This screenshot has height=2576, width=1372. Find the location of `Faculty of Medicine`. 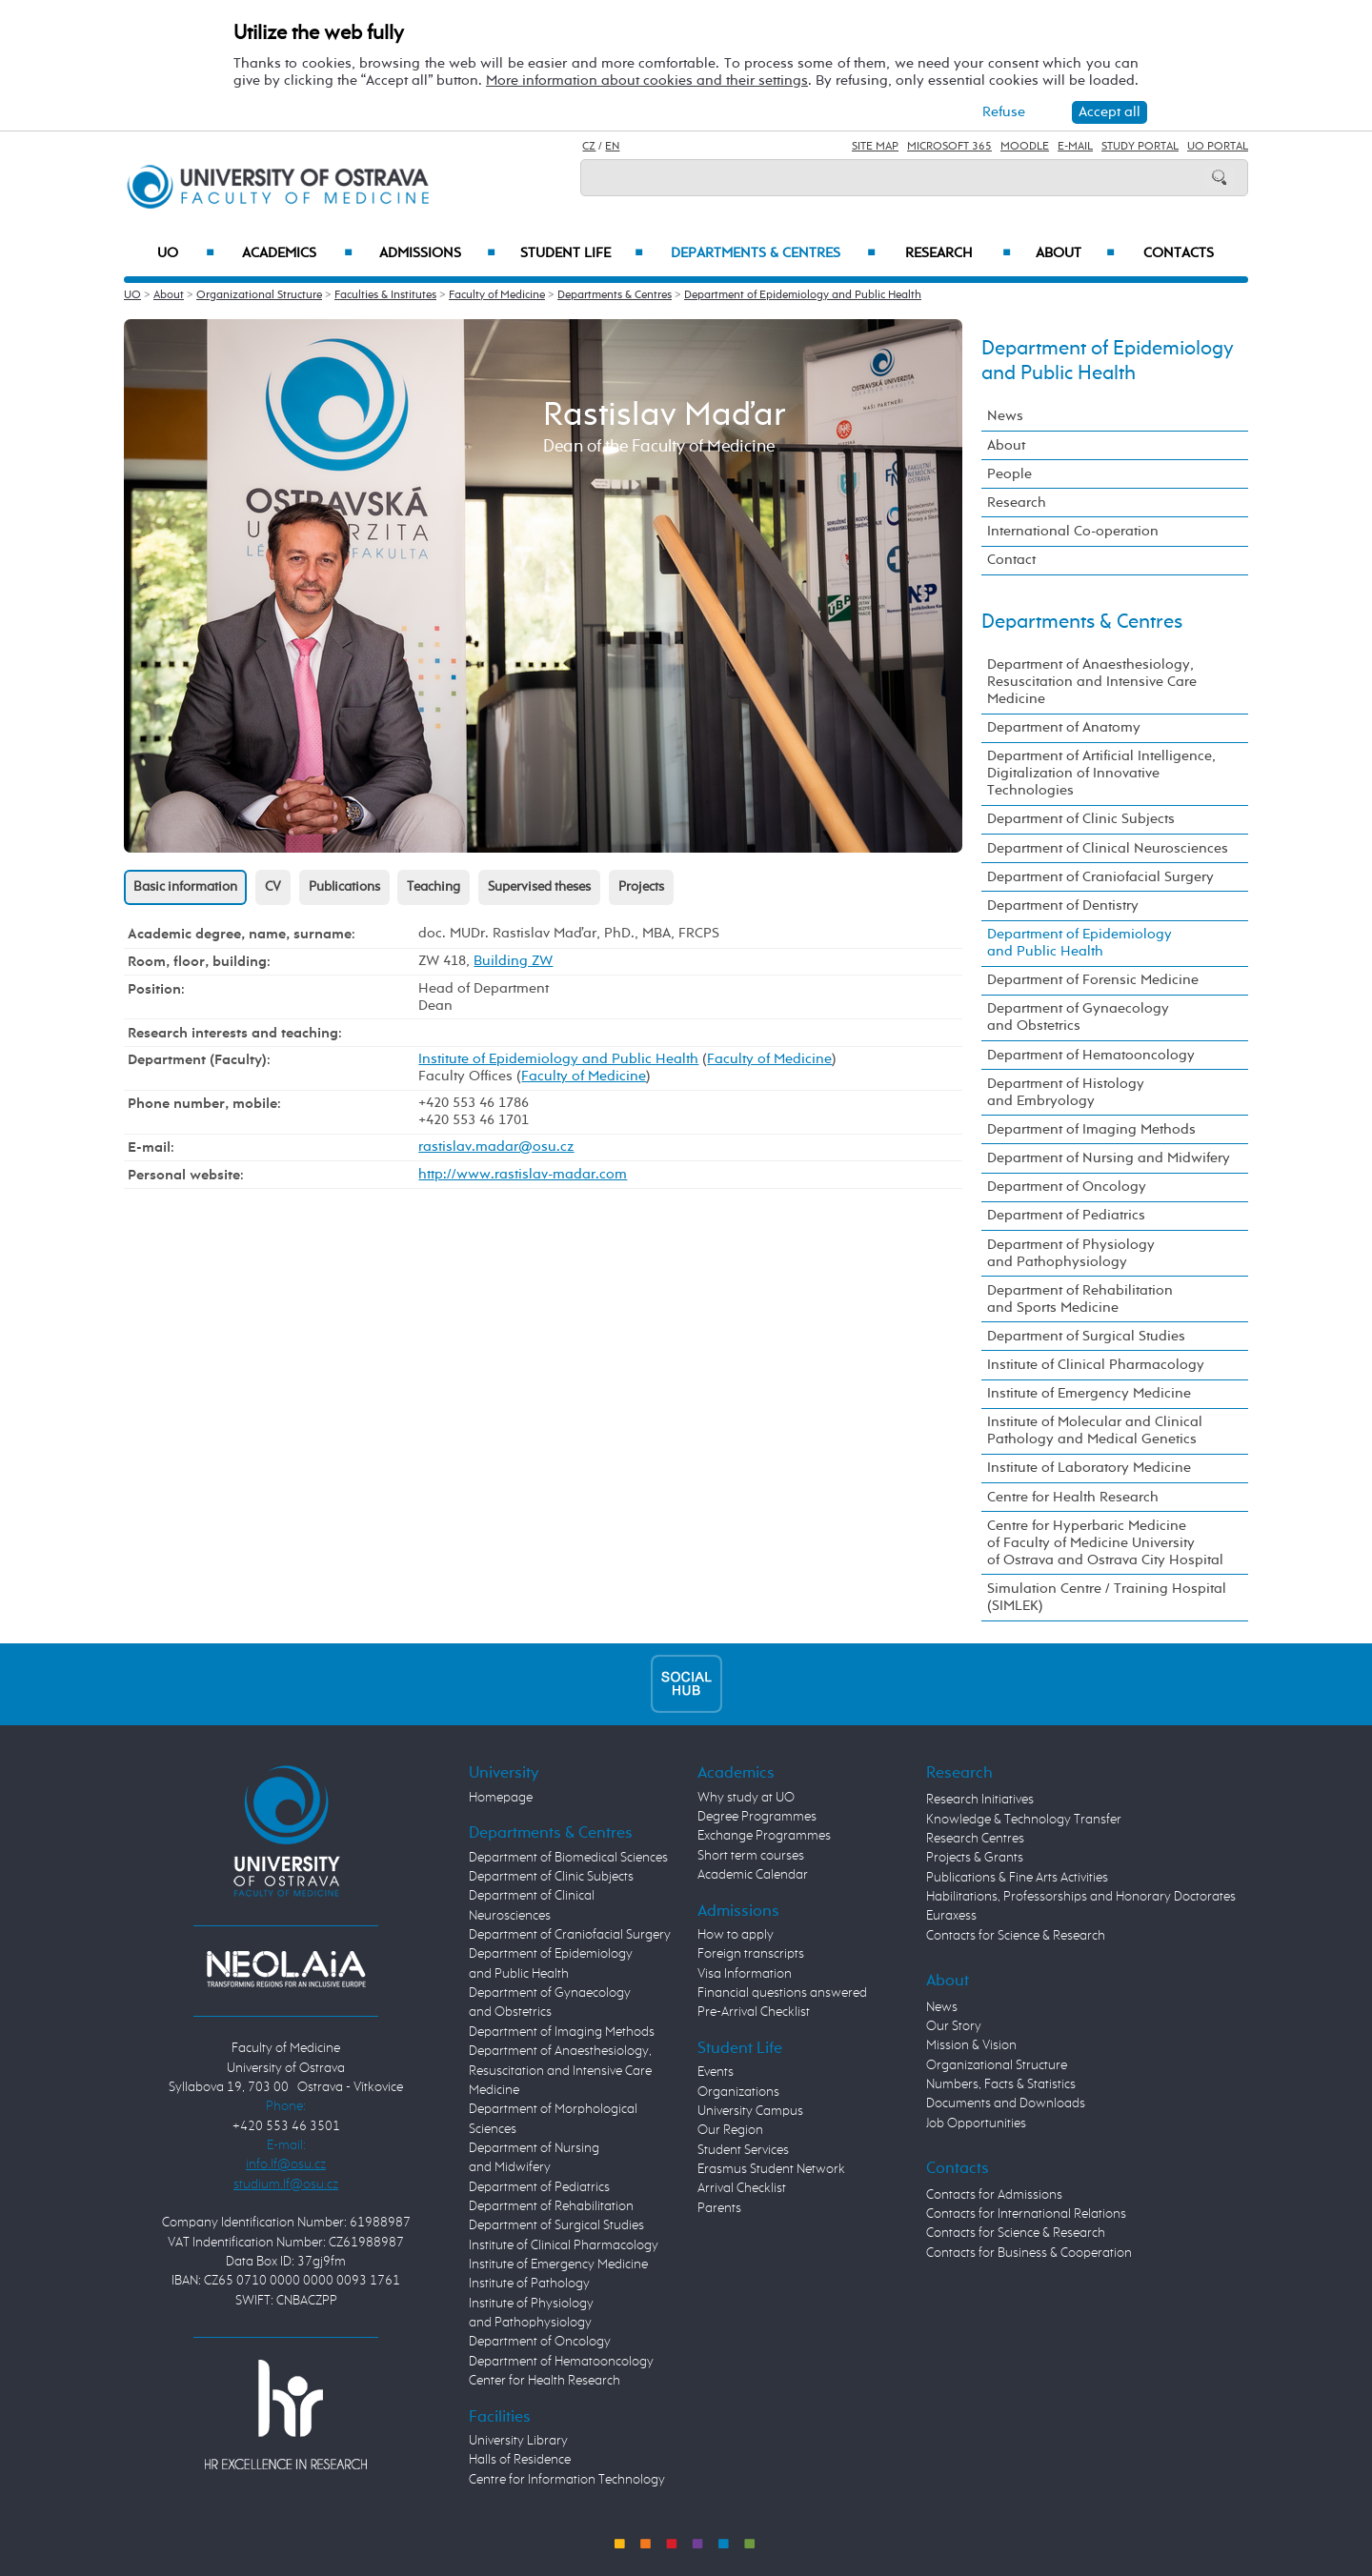

Faculty of Medicine is located at coordinates (497, 295).